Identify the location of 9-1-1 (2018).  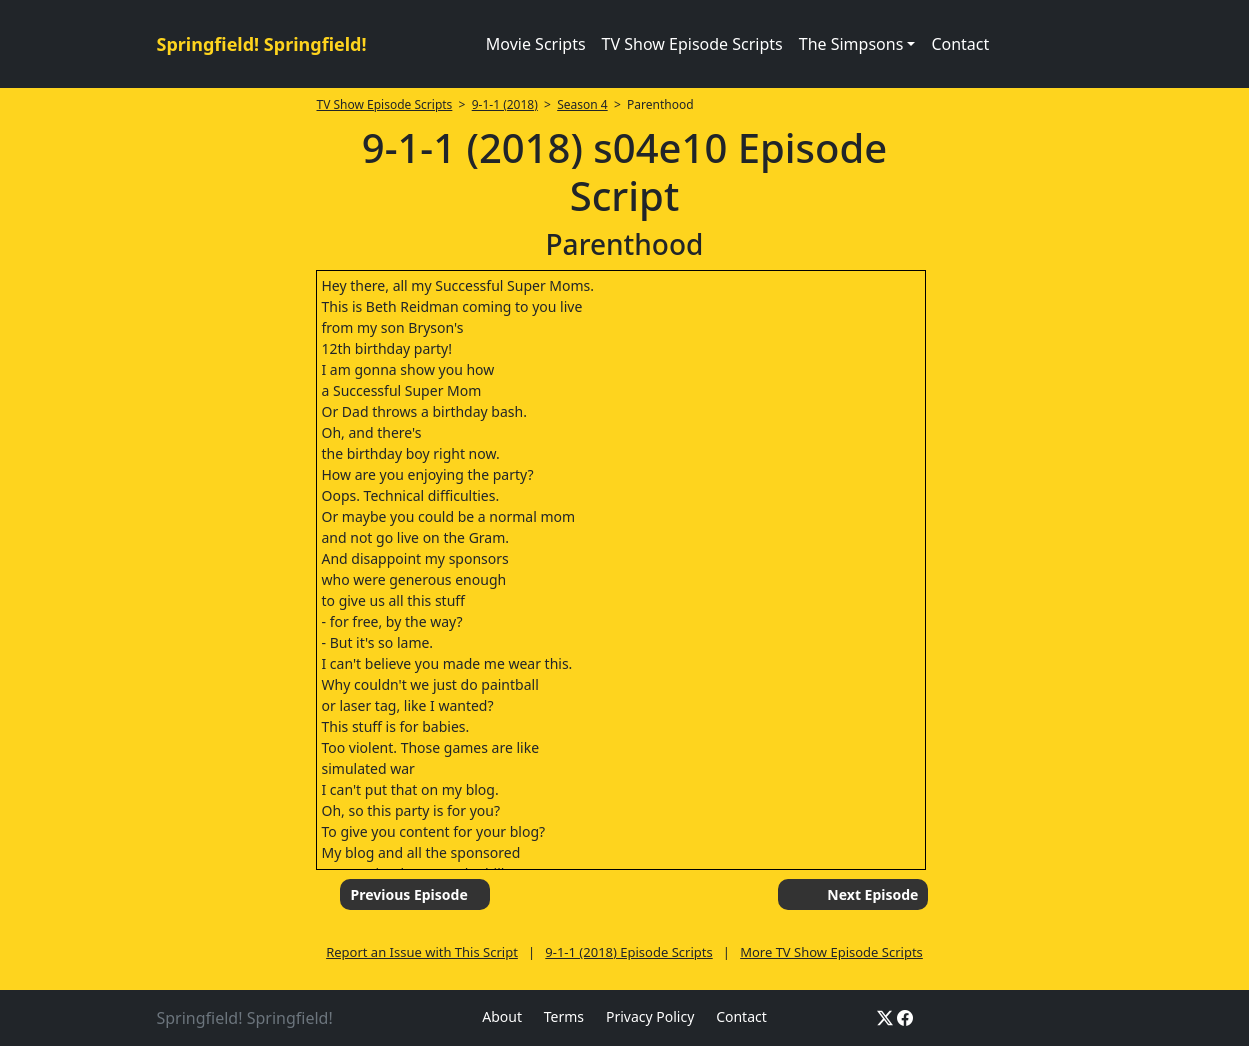
(505, 104).